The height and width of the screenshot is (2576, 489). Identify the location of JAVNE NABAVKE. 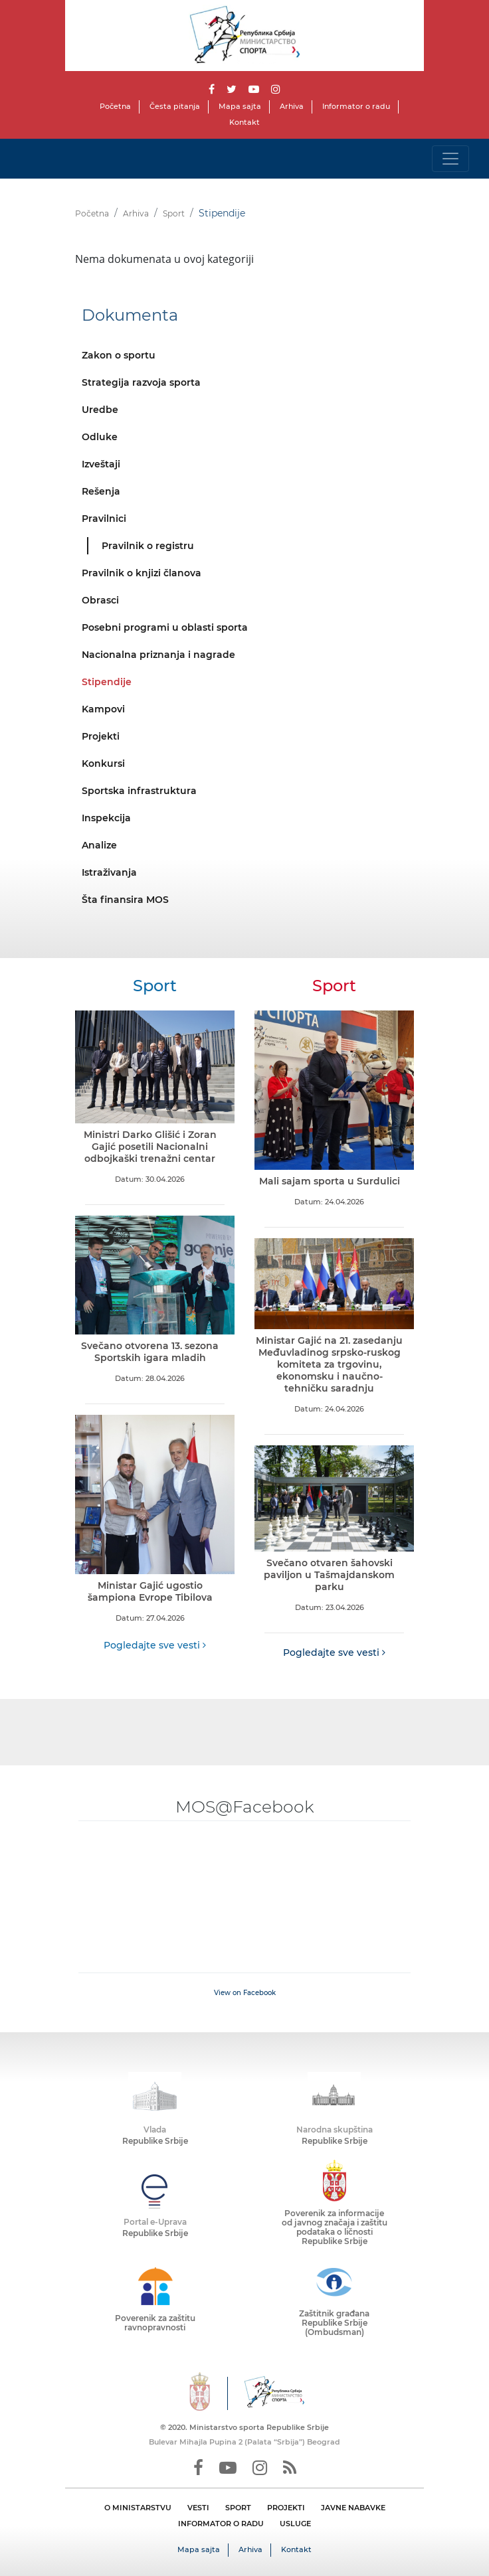
(353, 2507).